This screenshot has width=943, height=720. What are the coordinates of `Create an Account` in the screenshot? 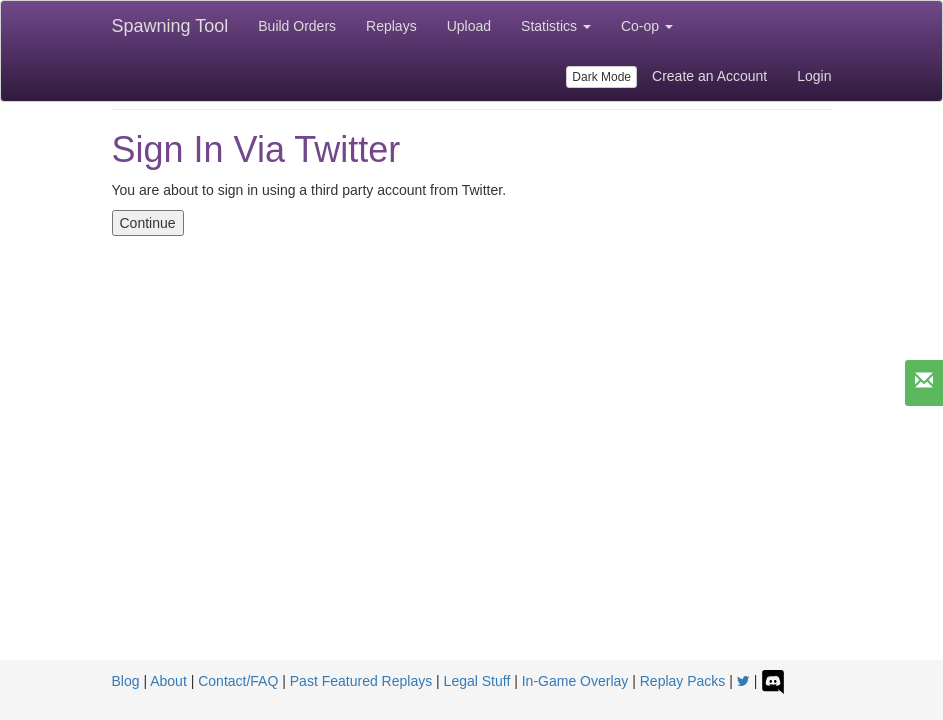 It's located at (709, 76).